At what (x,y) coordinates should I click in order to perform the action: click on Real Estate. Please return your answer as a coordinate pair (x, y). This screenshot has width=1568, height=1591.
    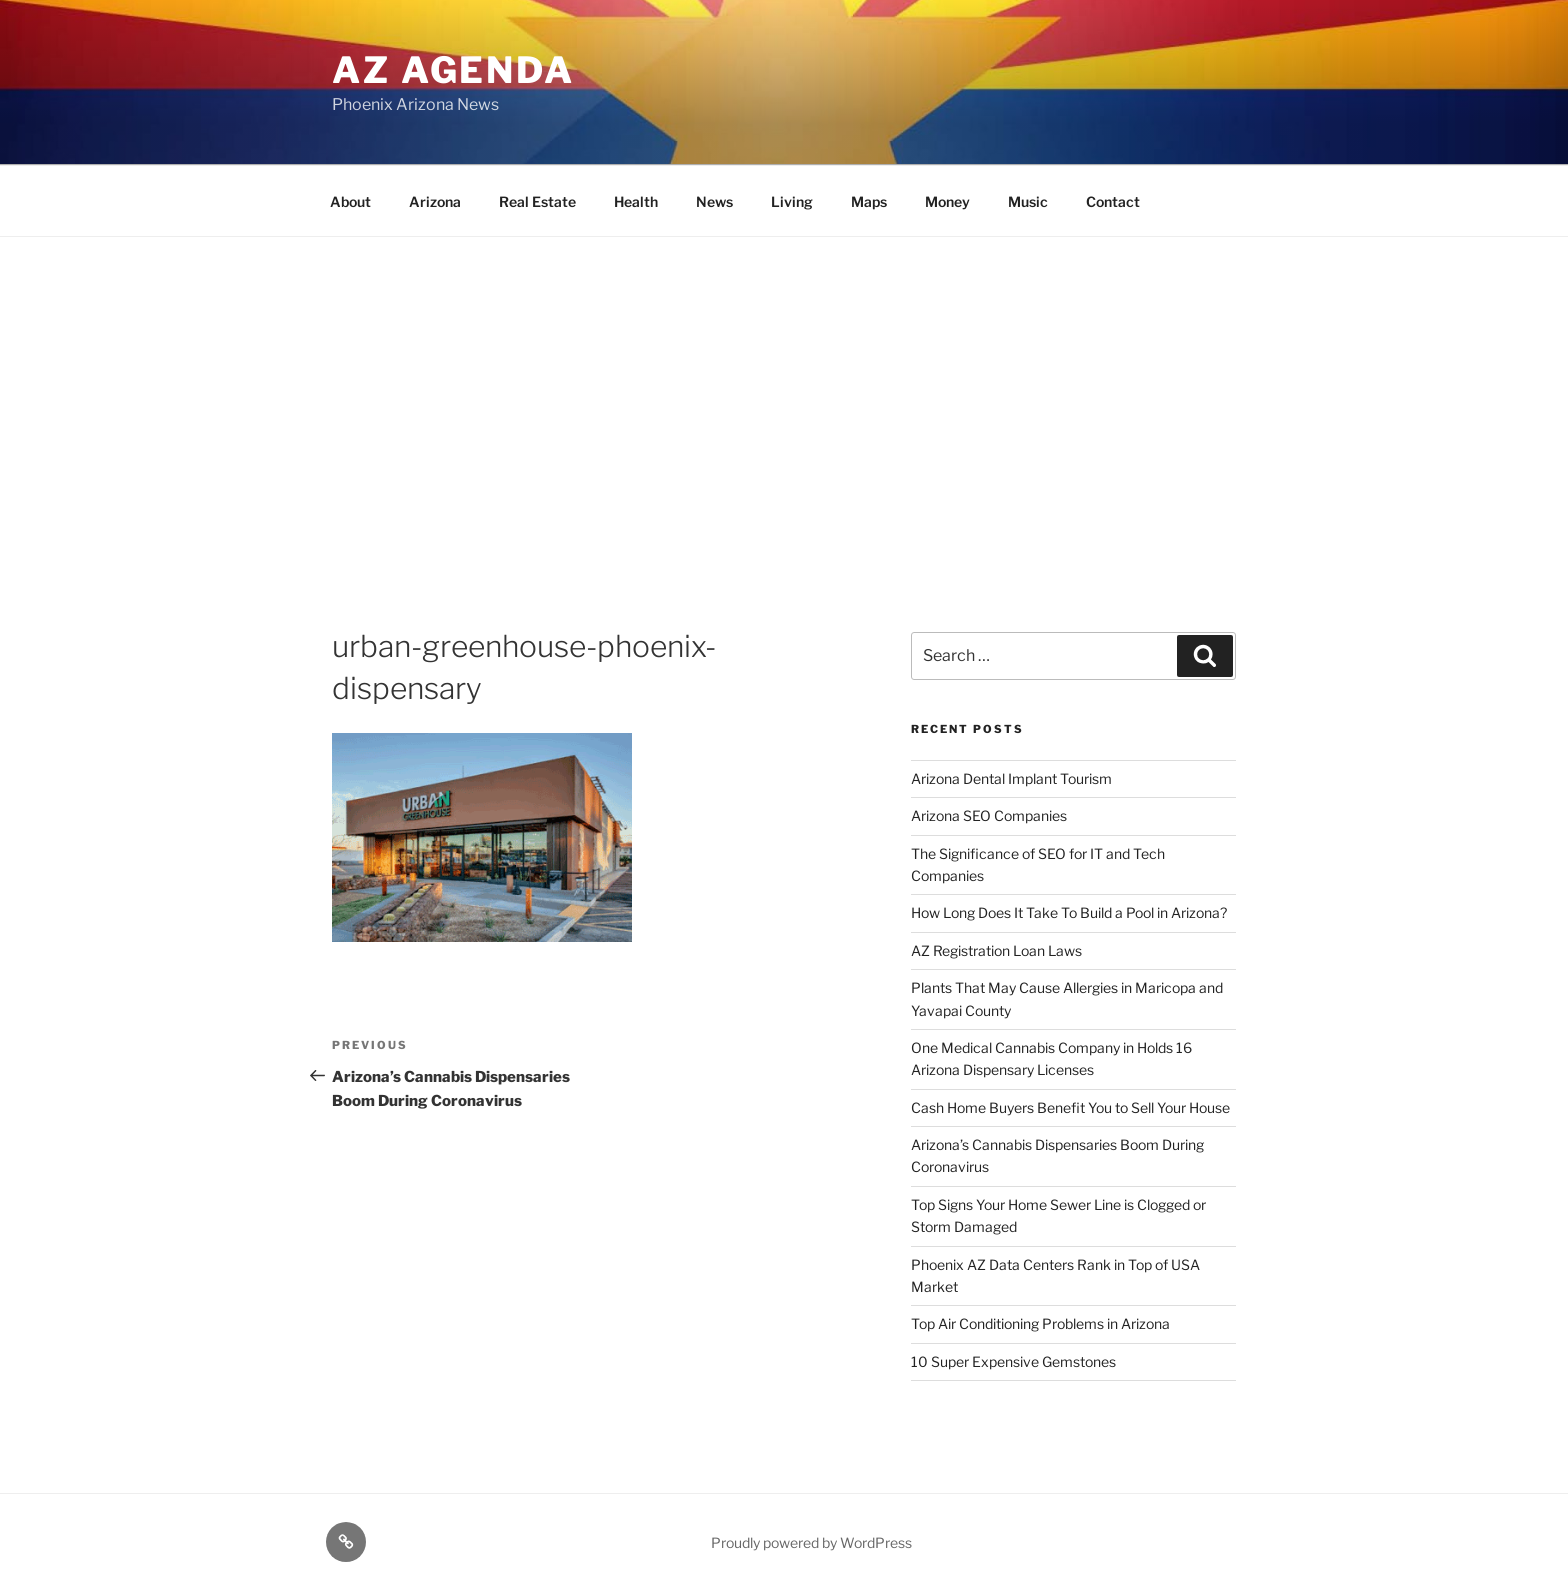
    Looking at the image, I should click on (537, 201).